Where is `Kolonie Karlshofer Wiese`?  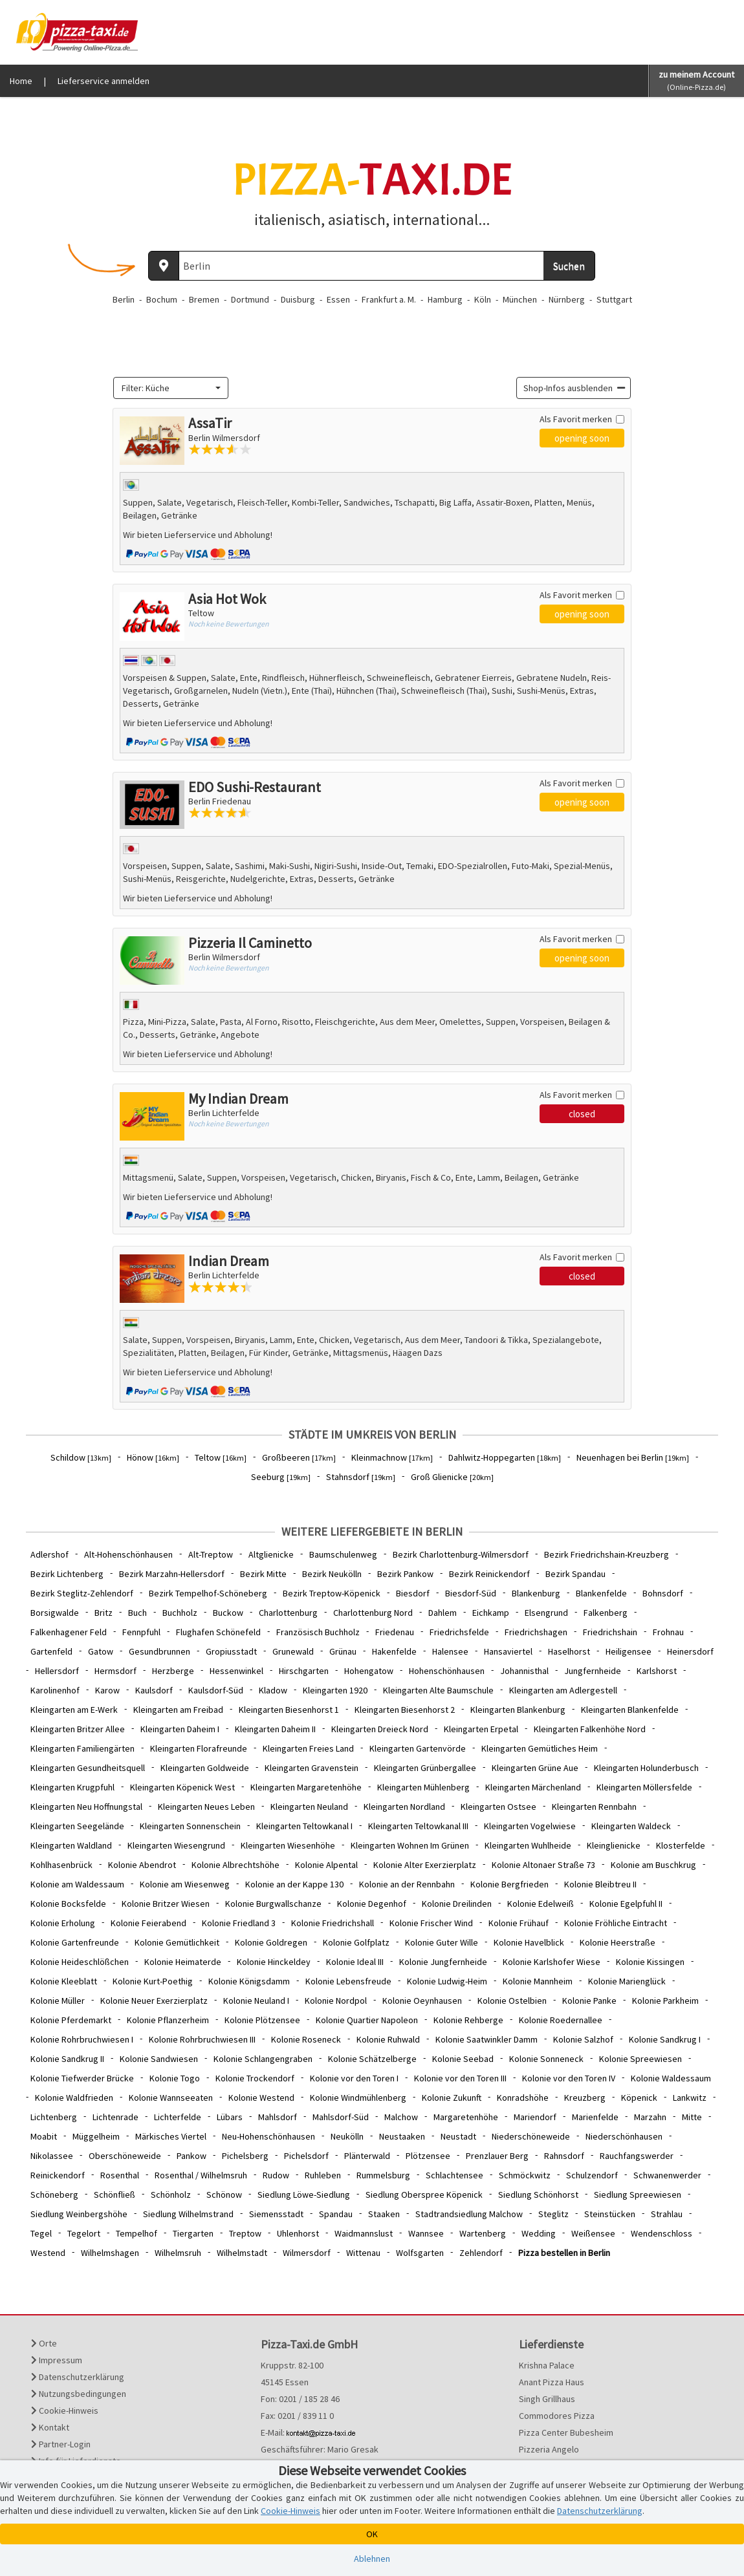
Kolonie Karlshofer Wiese is located at coordinates (551, 1962).